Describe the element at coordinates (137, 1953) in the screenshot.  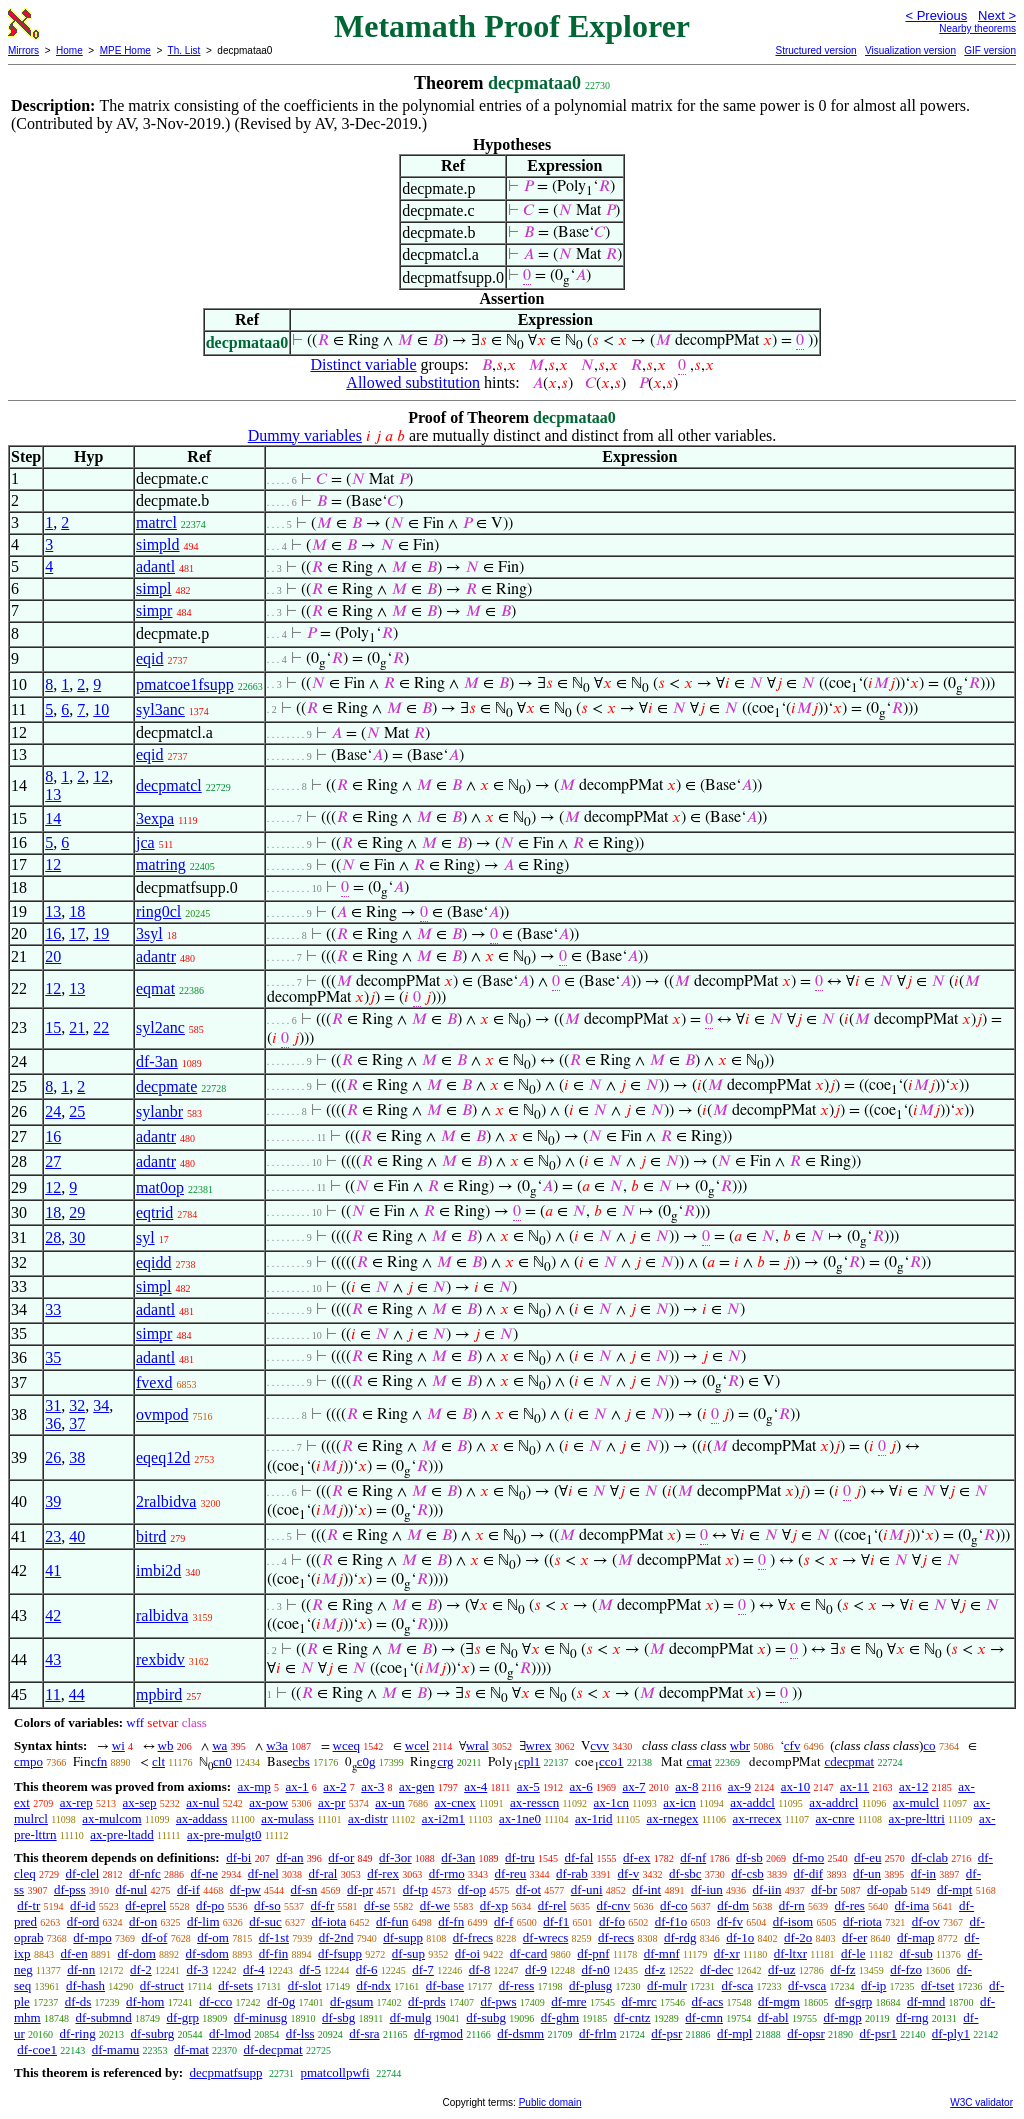
I see `df-dom` at that location.